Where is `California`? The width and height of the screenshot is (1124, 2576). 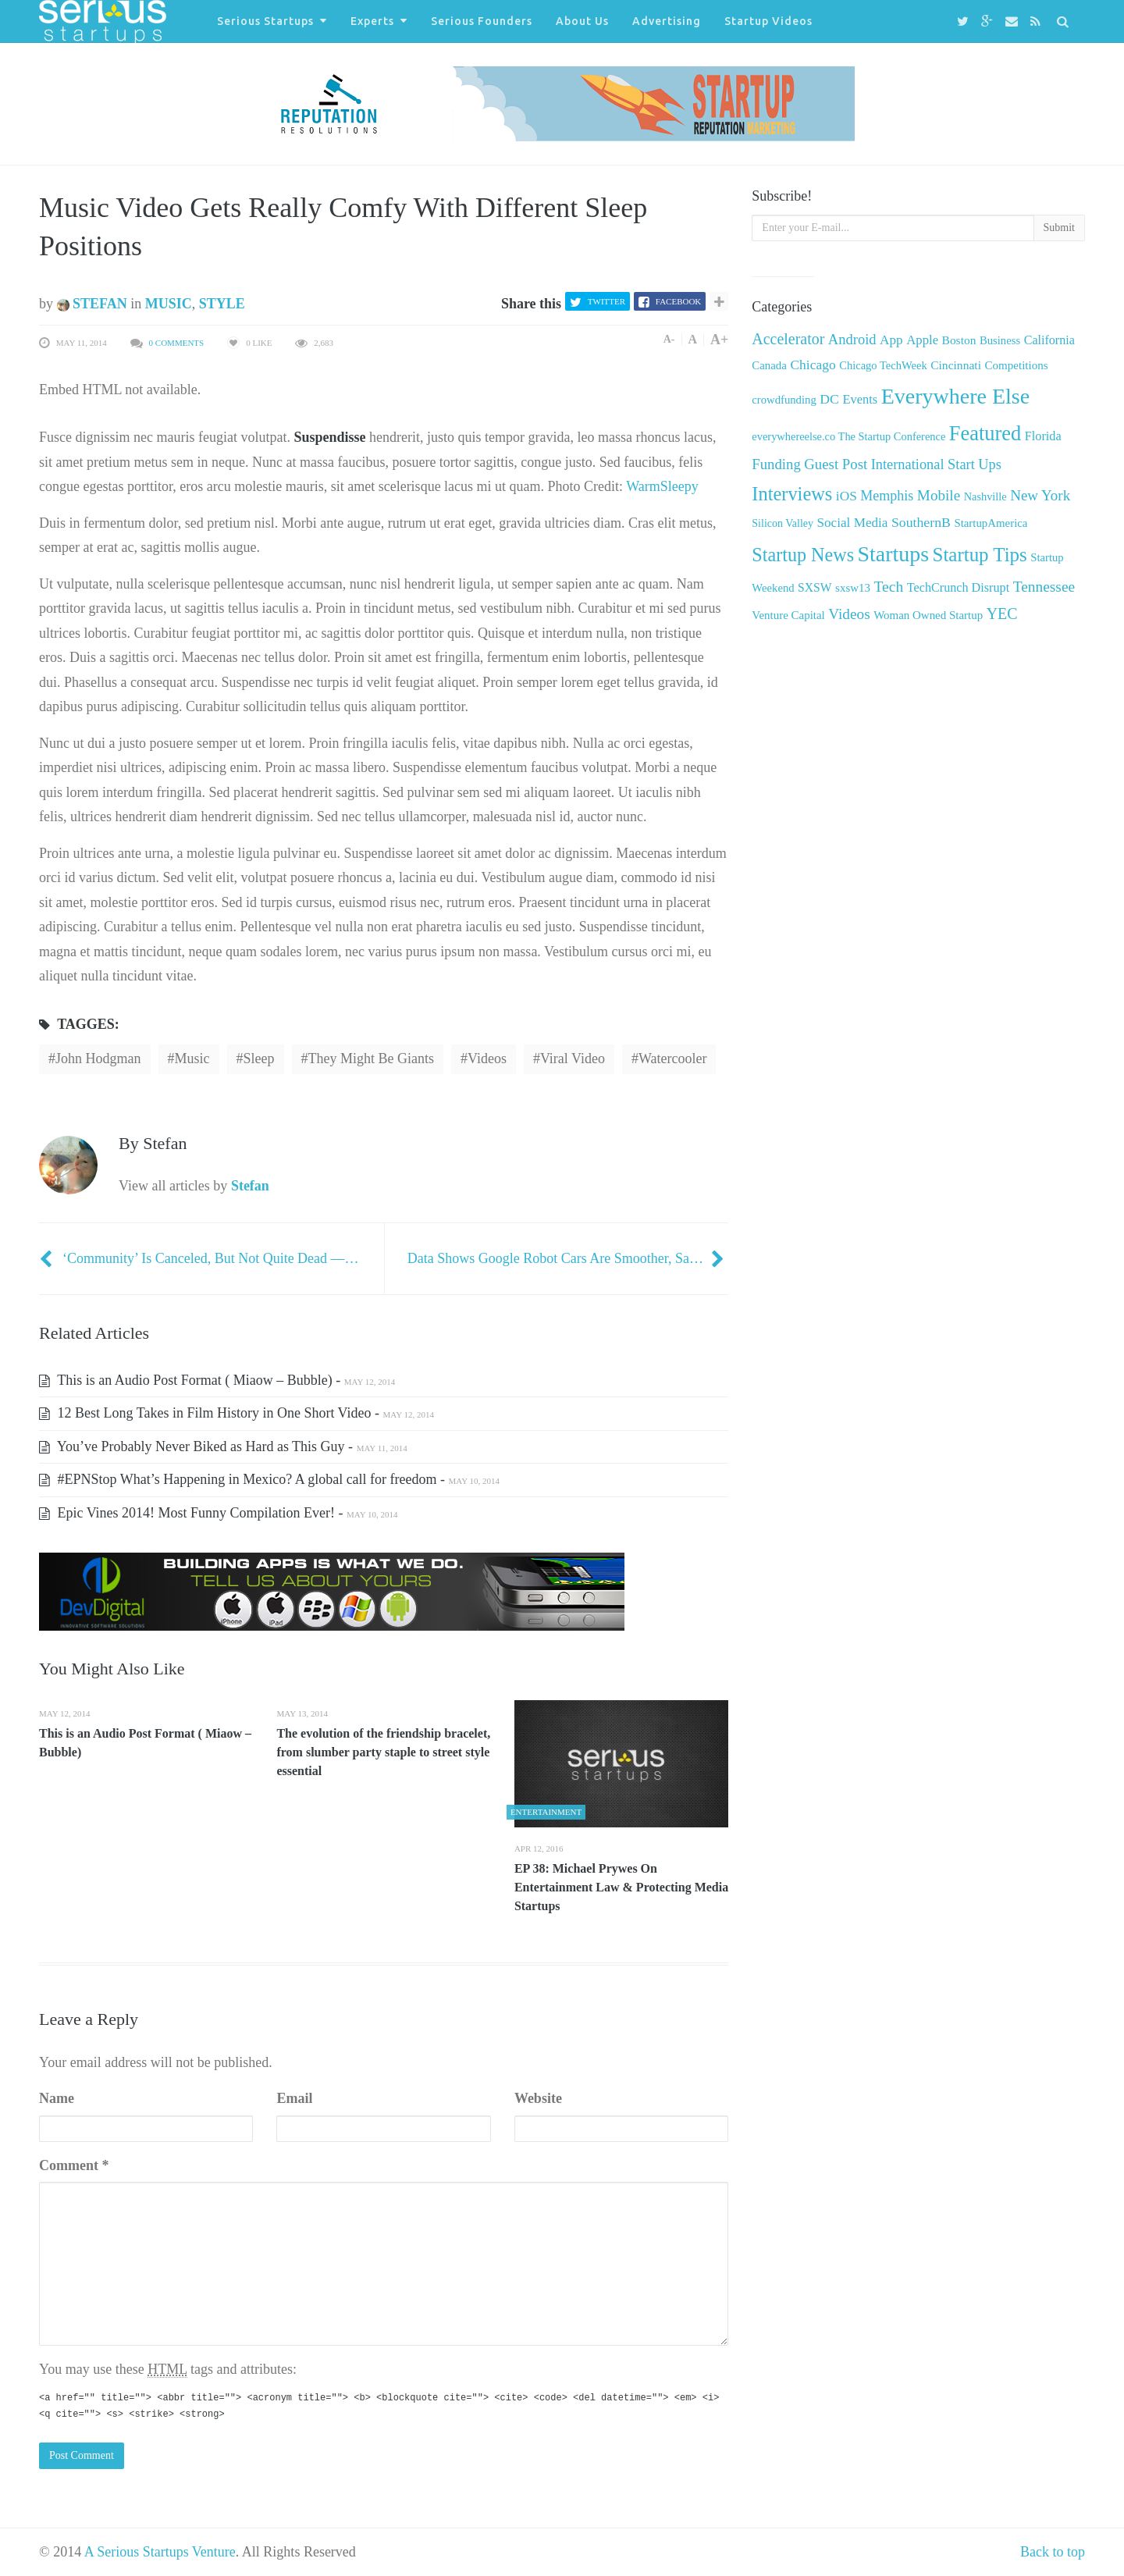
California is located at coordinates (1049, 340).